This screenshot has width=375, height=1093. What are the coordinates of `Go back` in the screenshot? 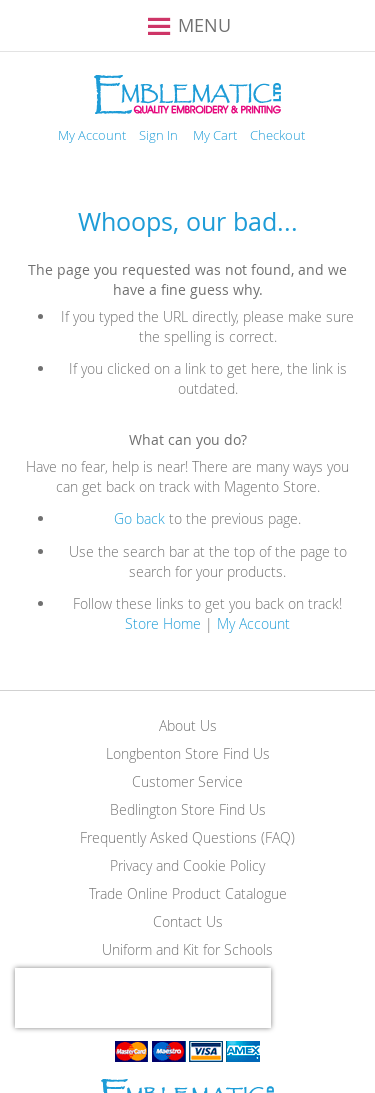 It's located at (139, 518).